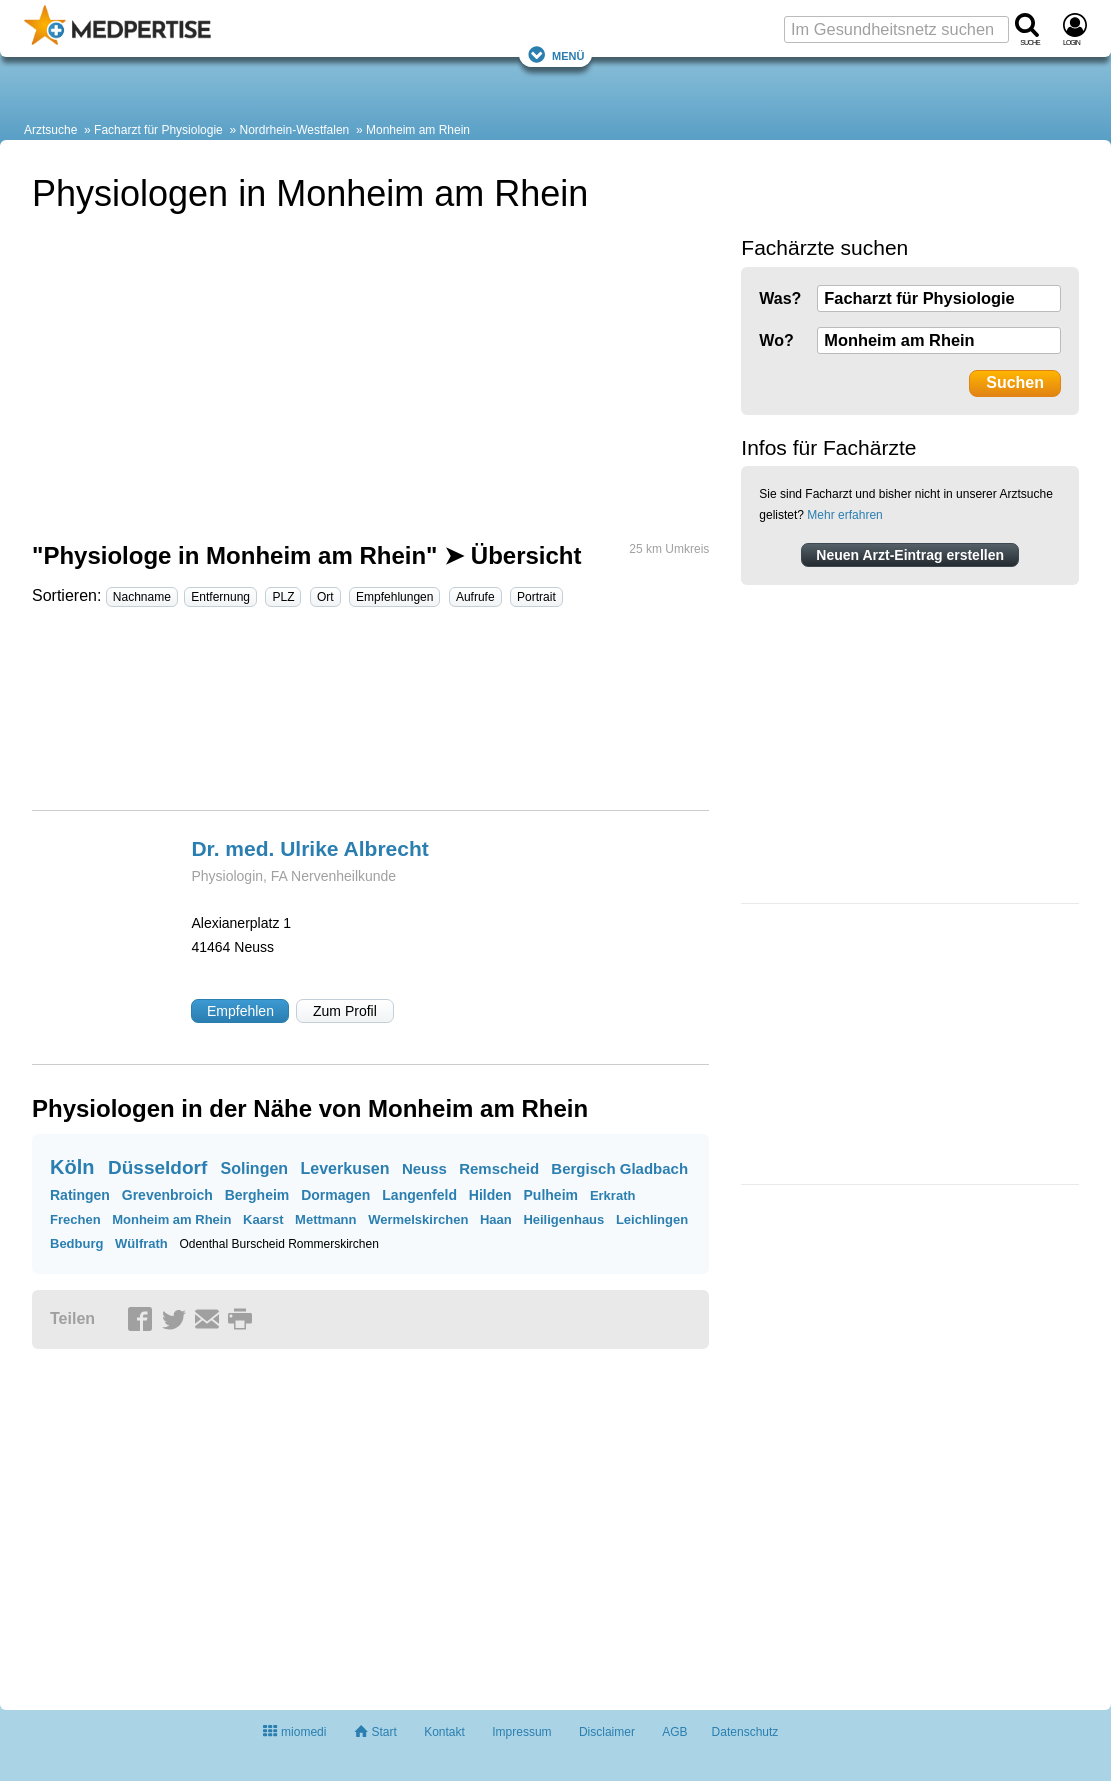 This screenshot has height=1781, width=1111. Describe the element at coordinates (345, 1011) in the screenshot. I see `Zum Profil` at that location.